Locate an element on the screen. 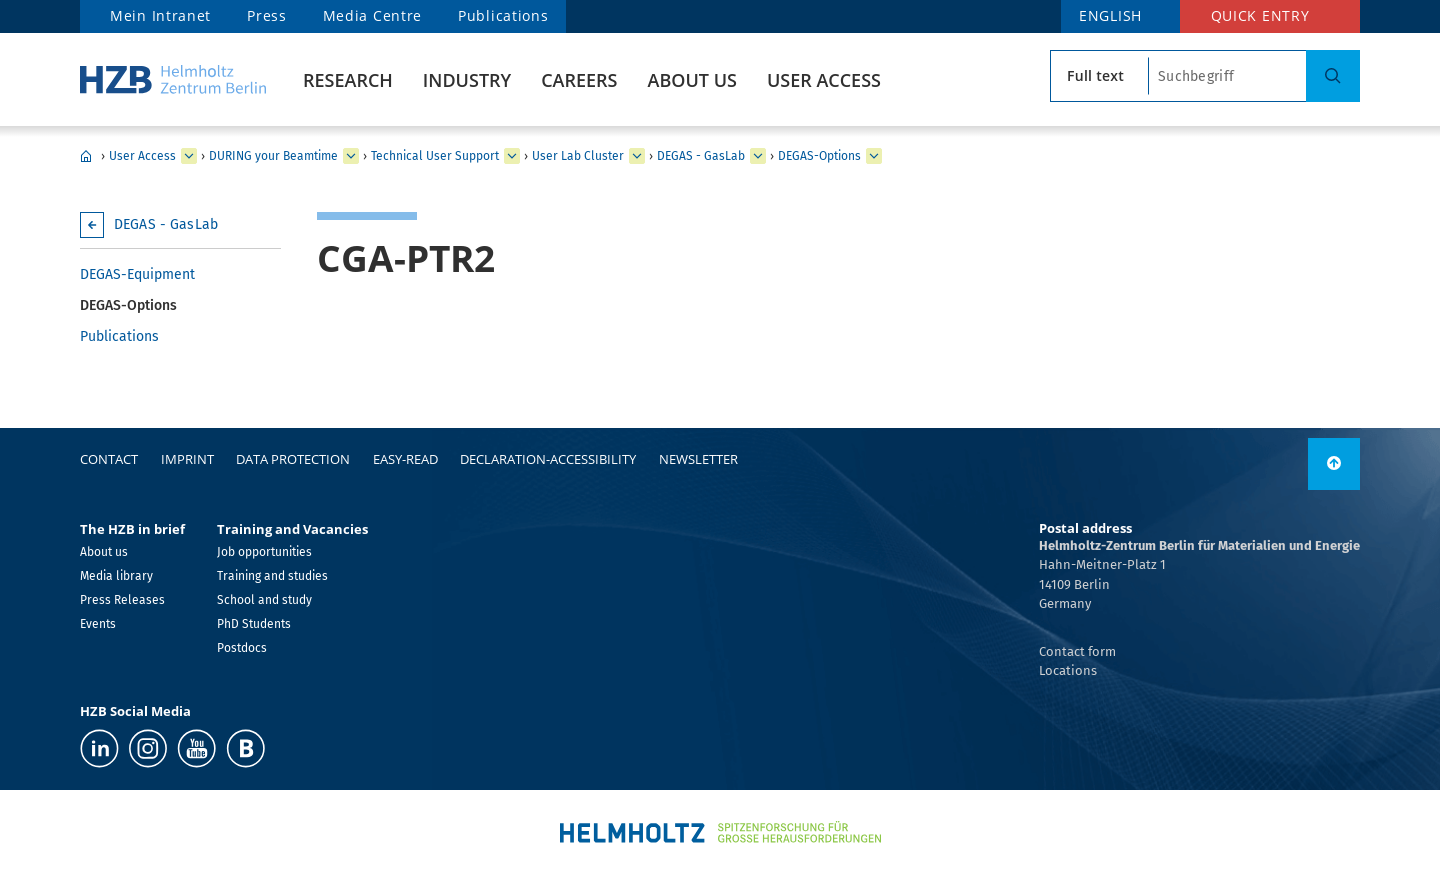 The width and height of the screenshot is (1440, 886). User Access is located at coordinates (824, 80).